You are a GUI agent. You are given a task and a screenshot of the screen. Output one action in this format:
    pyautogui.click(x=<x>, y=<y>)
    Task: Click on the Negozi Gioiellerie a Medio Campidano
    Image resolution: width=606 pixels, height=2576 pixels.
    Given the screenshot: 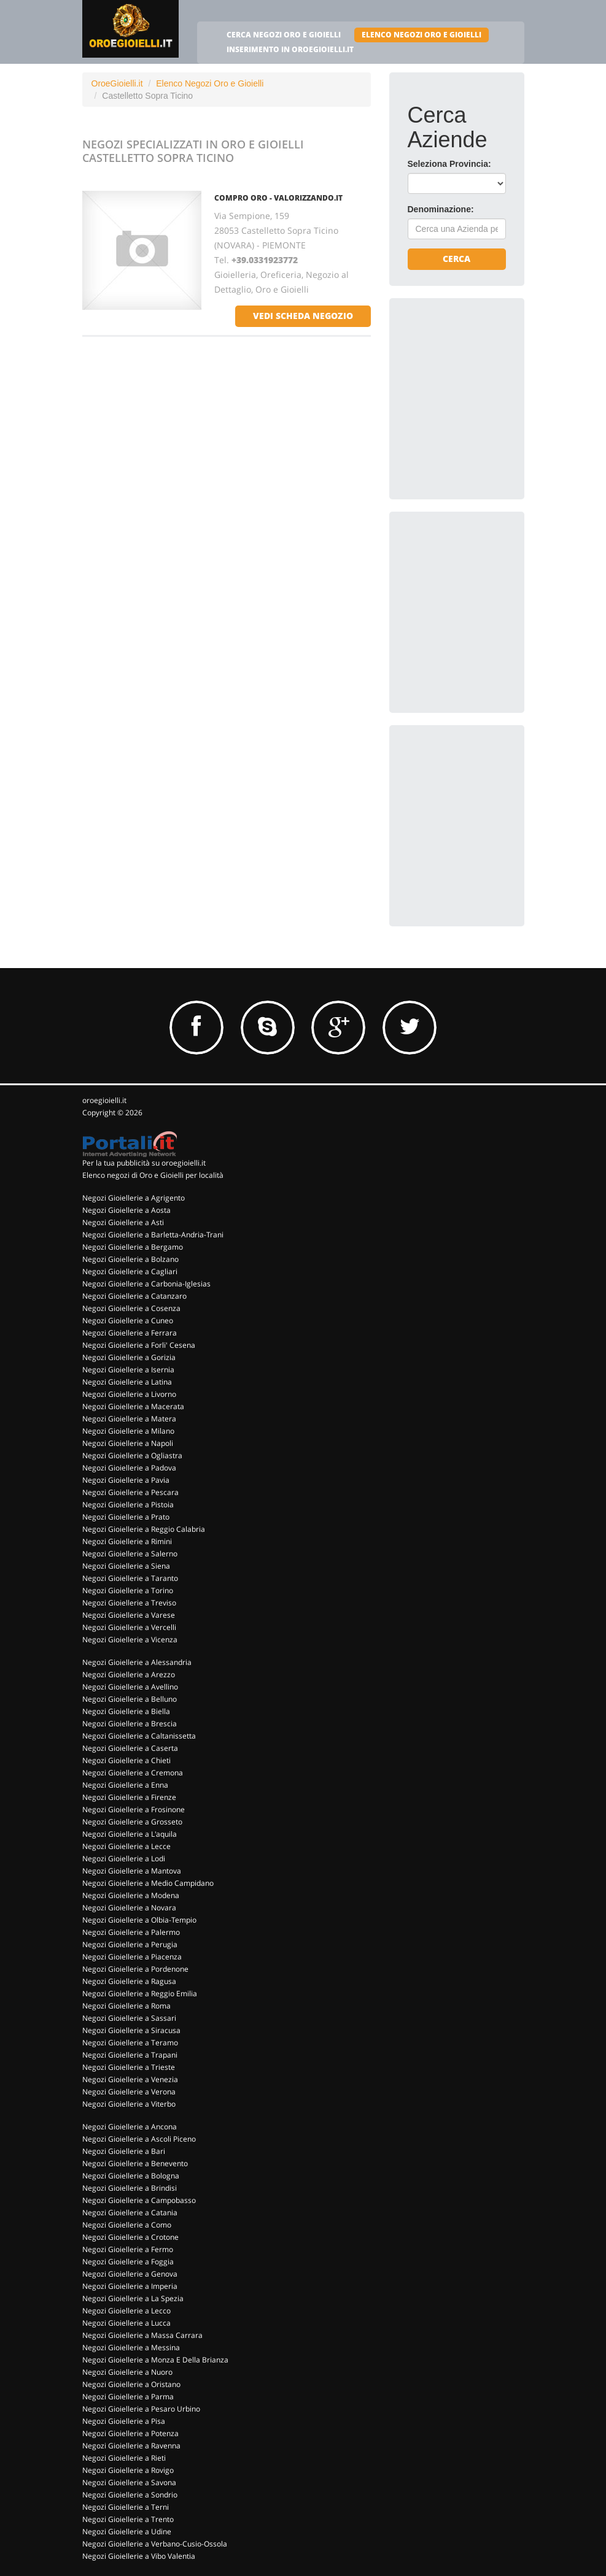 What is the action you would take?
    pyautogui.click(x=148, y=1883)
    